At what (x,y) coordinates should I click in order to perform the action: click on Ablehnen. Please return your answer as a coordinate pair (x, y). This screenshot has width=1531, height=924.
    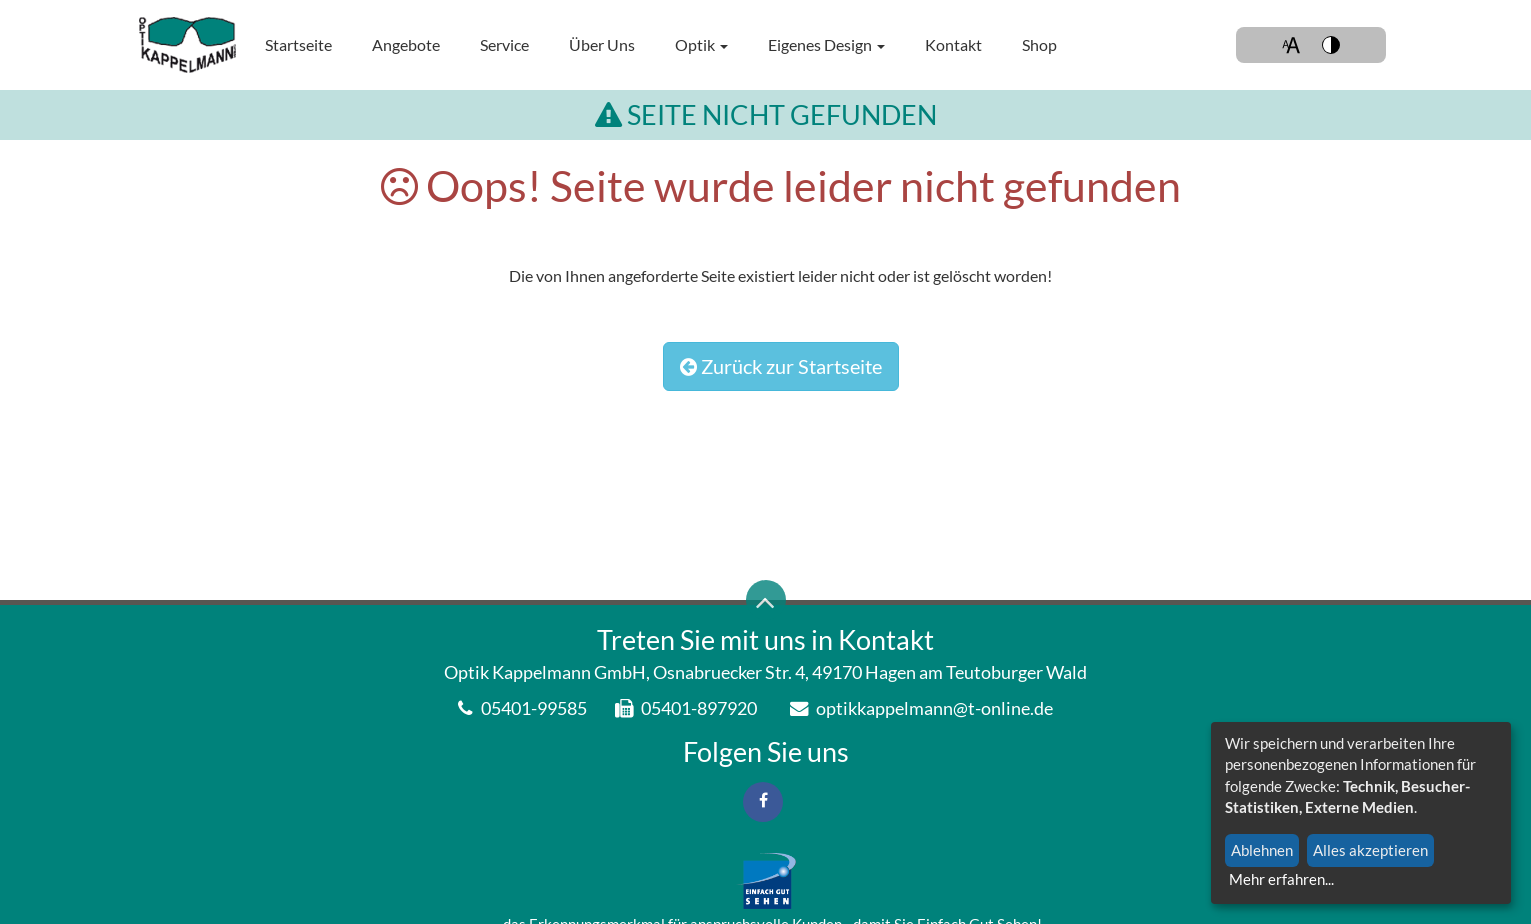
    Looking at the image, I should click on (1262, 850).